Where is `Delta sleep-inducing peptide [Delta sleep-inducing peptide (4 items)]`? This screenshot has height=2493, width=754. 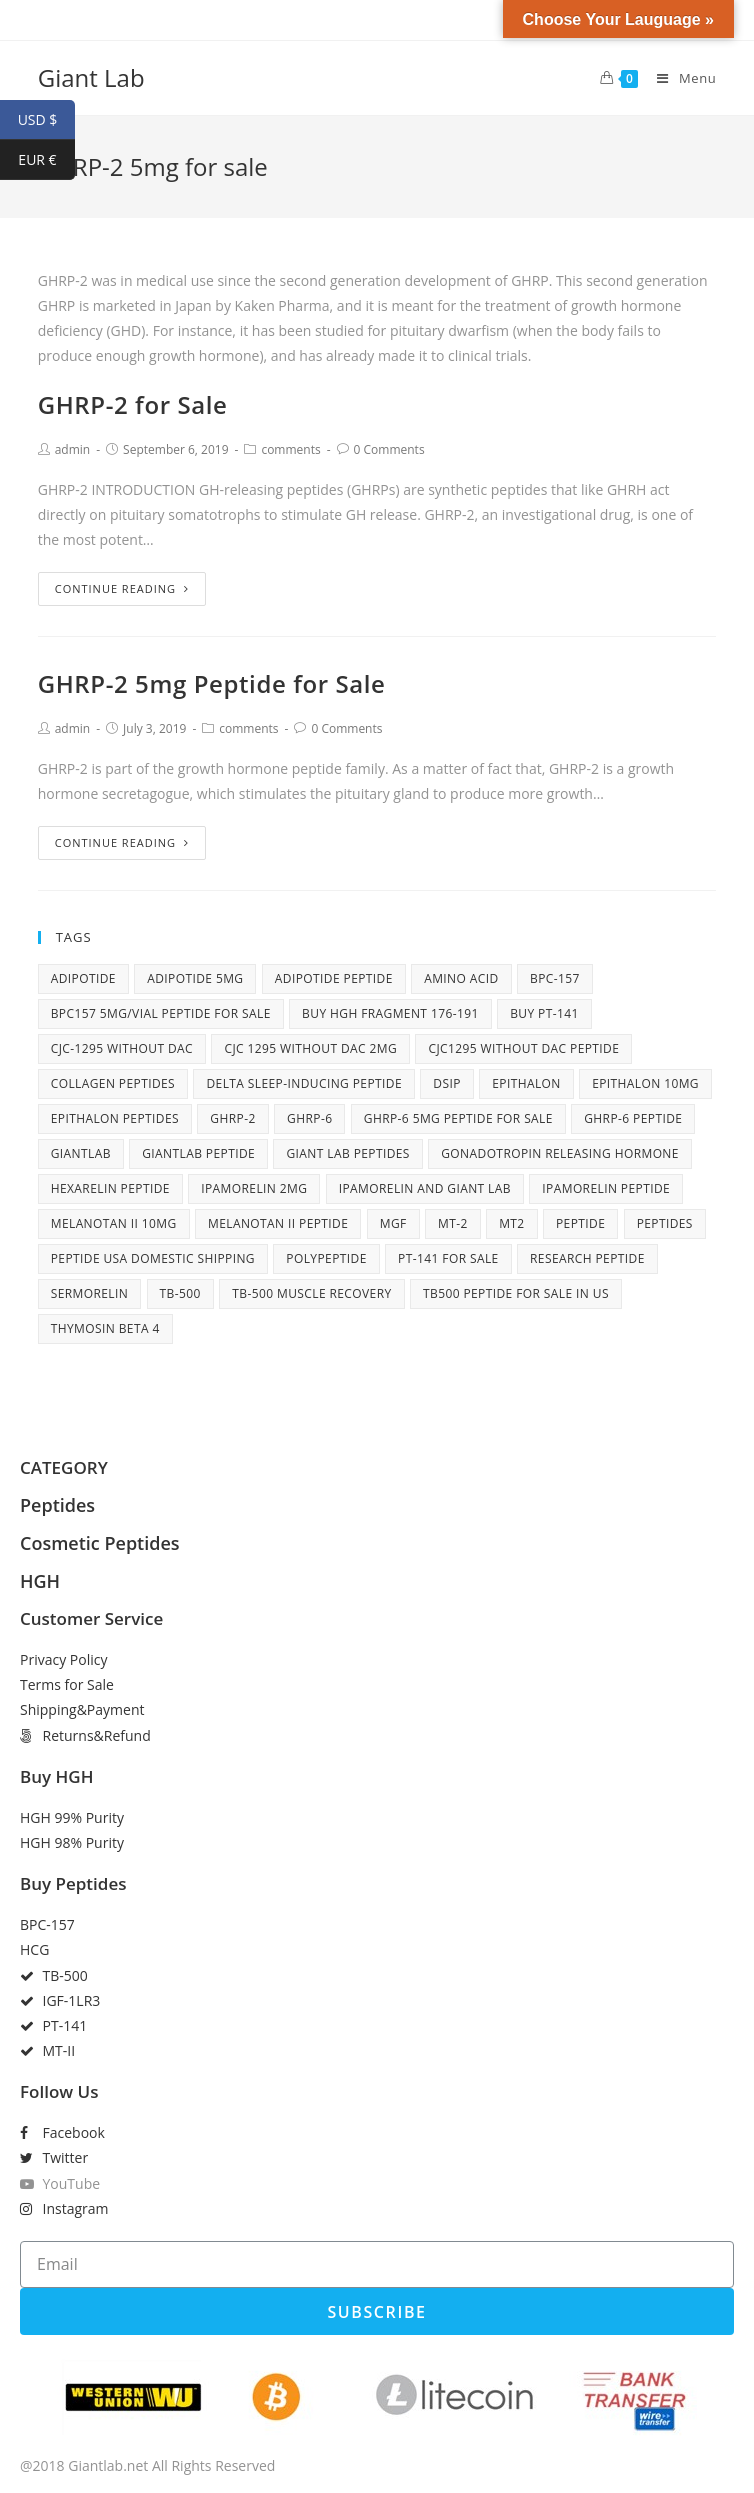 Delta sleep-inducing peptide [Delta sleep-inducing peptide (4 items)] is located at coordinates (303, 1083).